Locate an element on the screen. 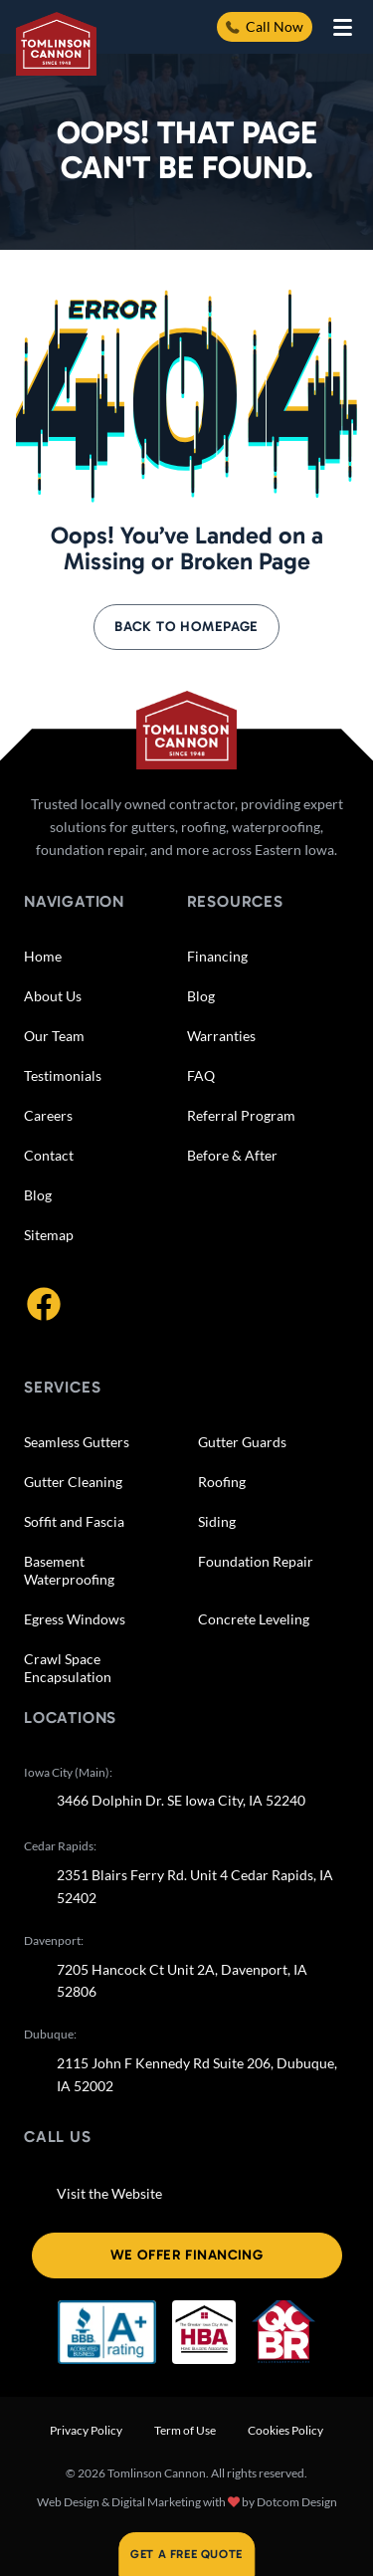  Seamless Gutters is located at coordinates (76, 1441).